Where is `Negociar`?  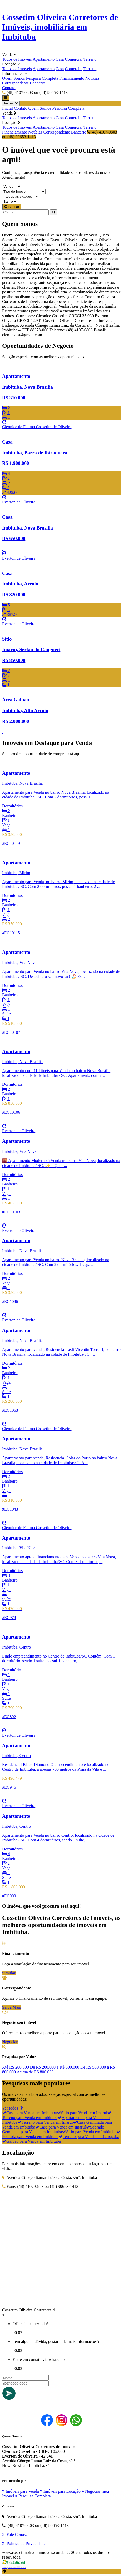
Negociar is located at coordinates (10, 2042).